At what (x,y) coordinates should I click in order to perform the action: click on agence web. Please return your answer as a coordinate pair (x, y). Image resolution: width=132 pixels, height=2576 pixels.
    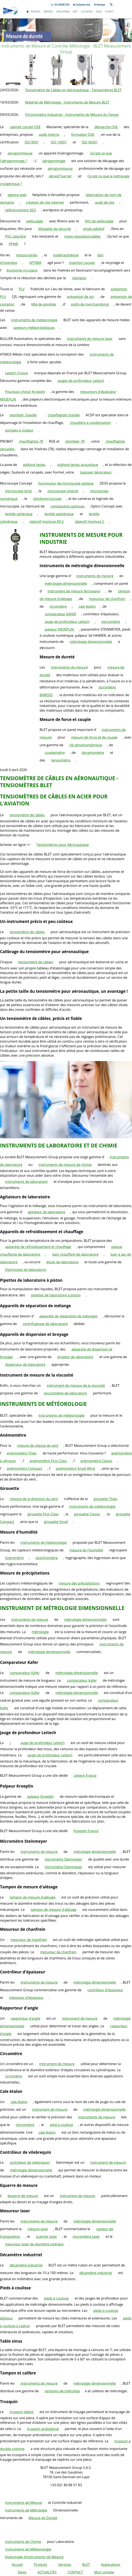
    Looking at the image, I should click on (17, 194).